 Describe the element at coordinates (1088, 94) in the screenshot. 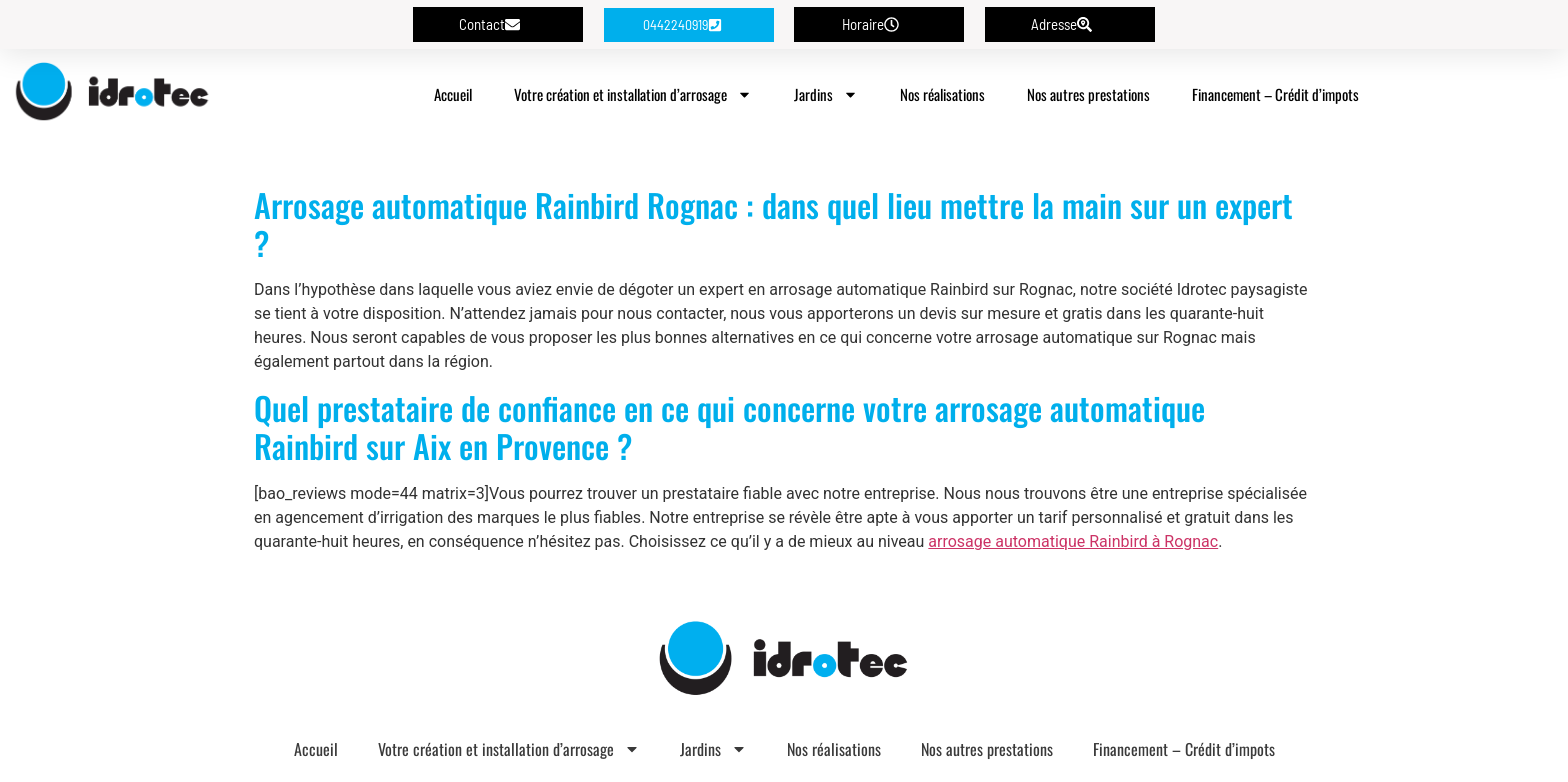

I see `Nos autres prestations` at that location.